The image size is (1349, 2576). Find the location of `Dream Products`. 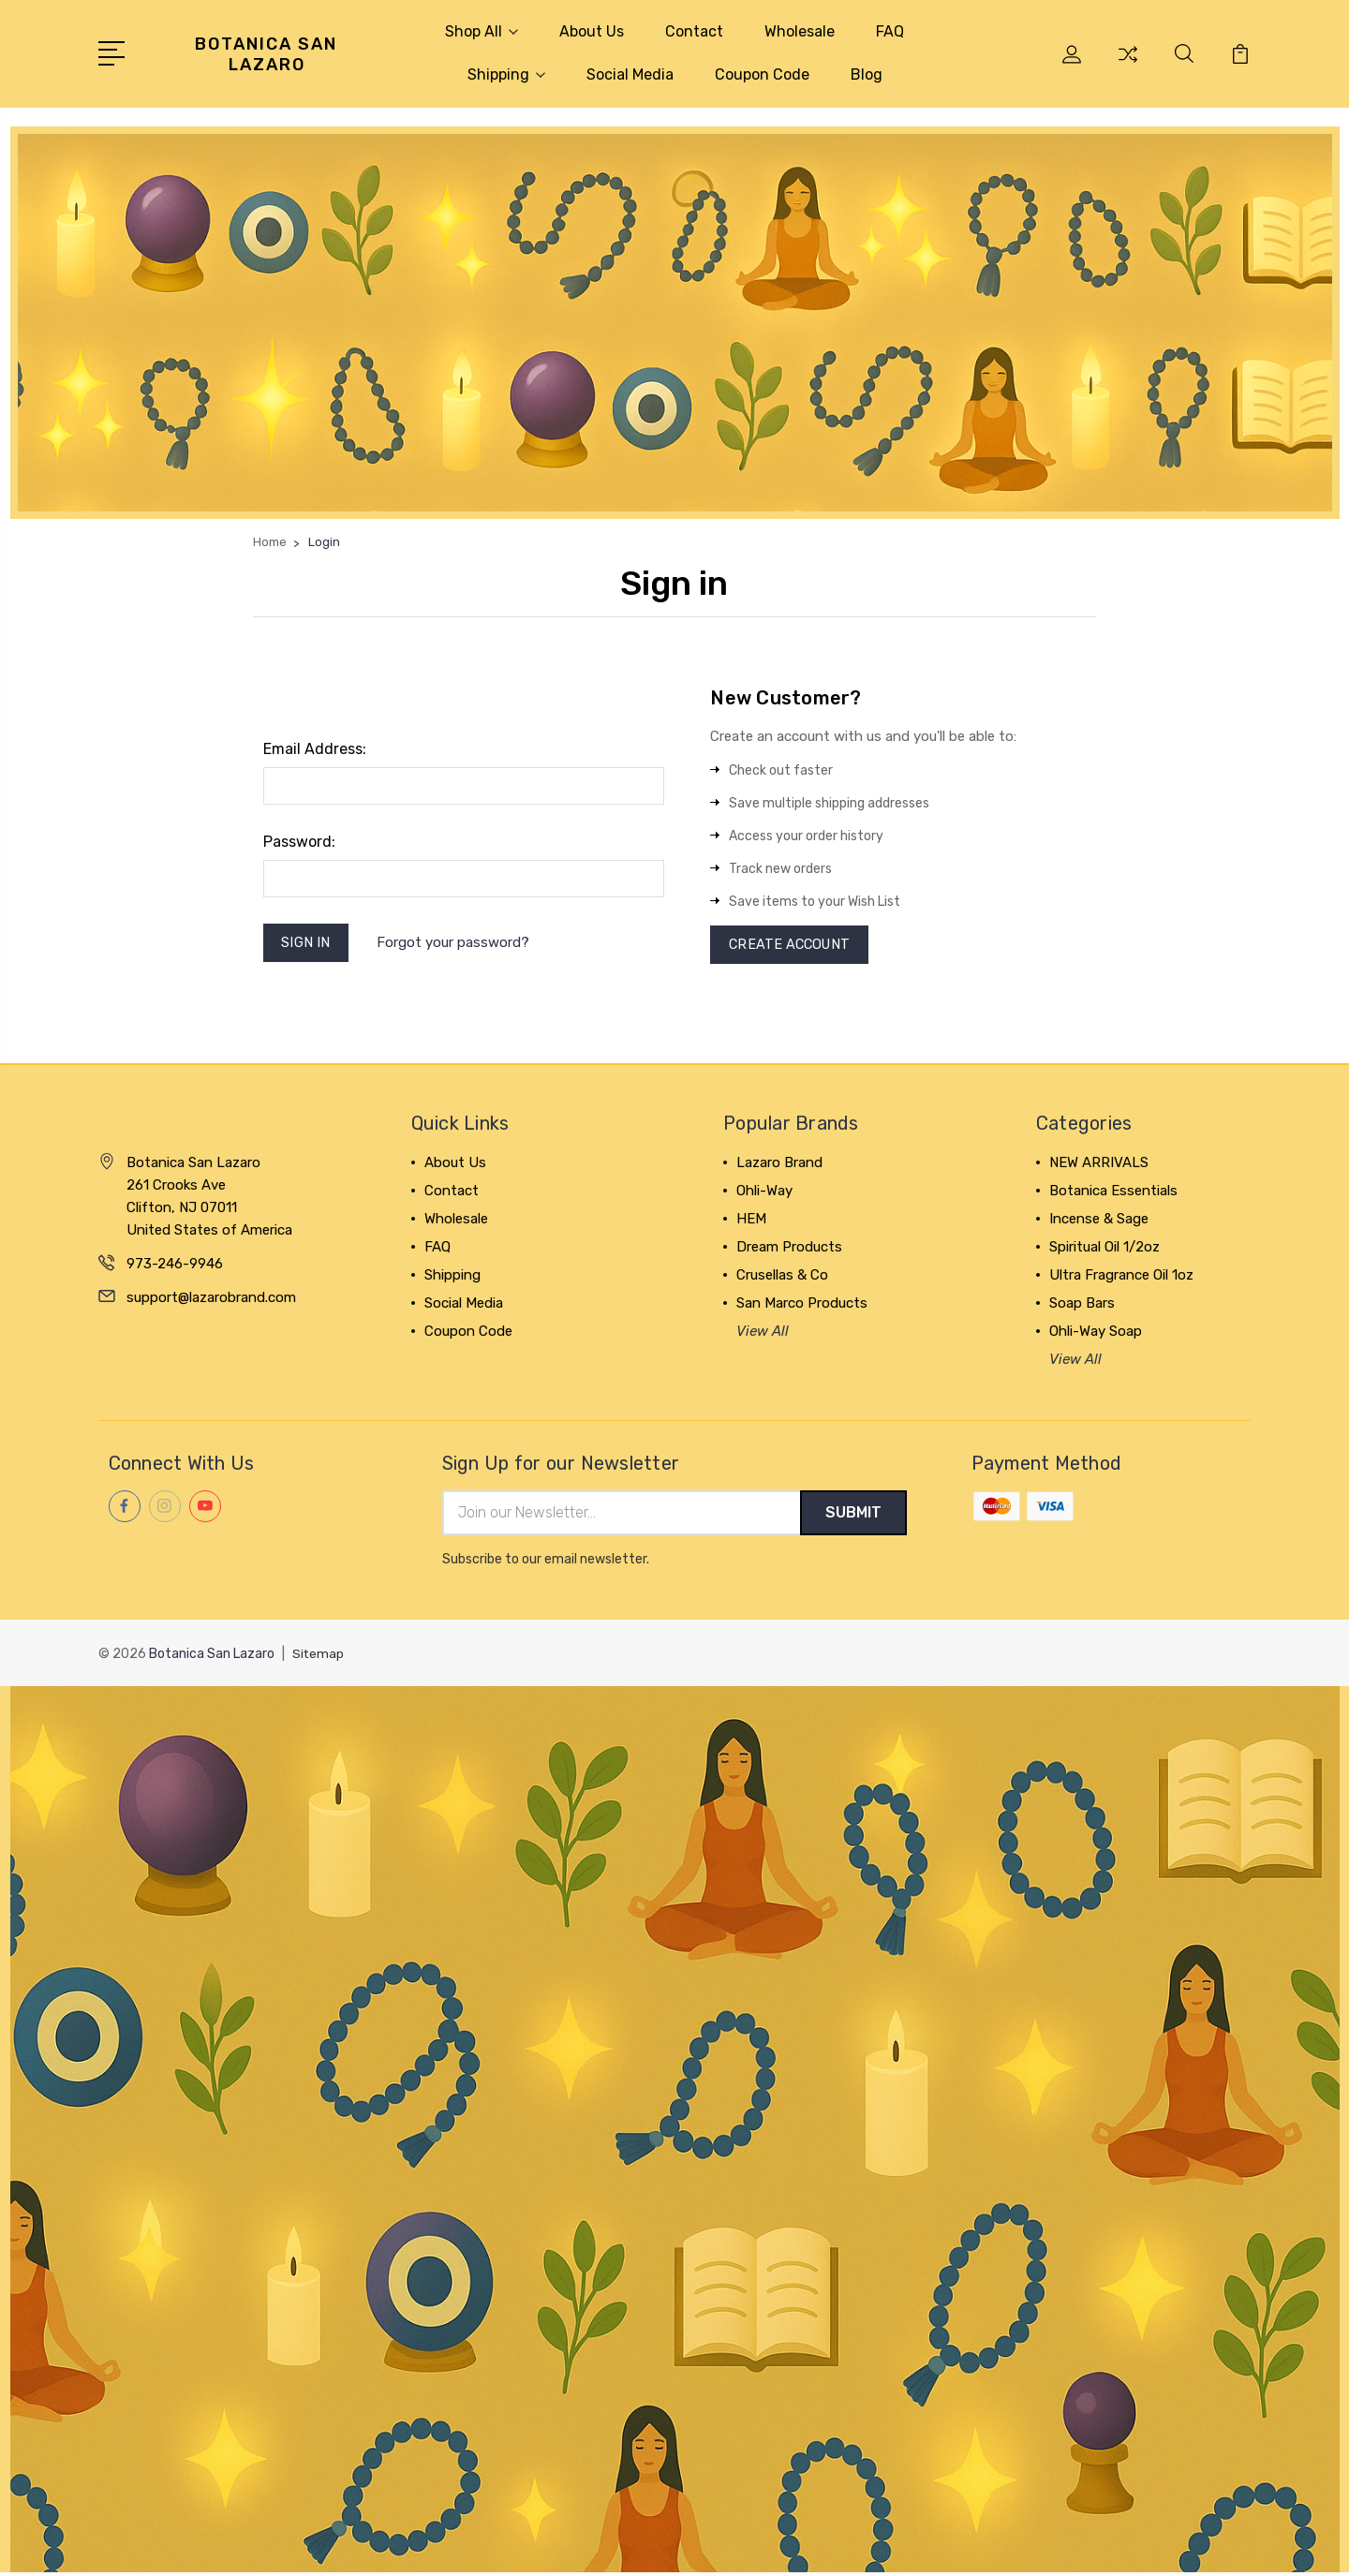

Dream Products is located at coordinates (789, 1249).